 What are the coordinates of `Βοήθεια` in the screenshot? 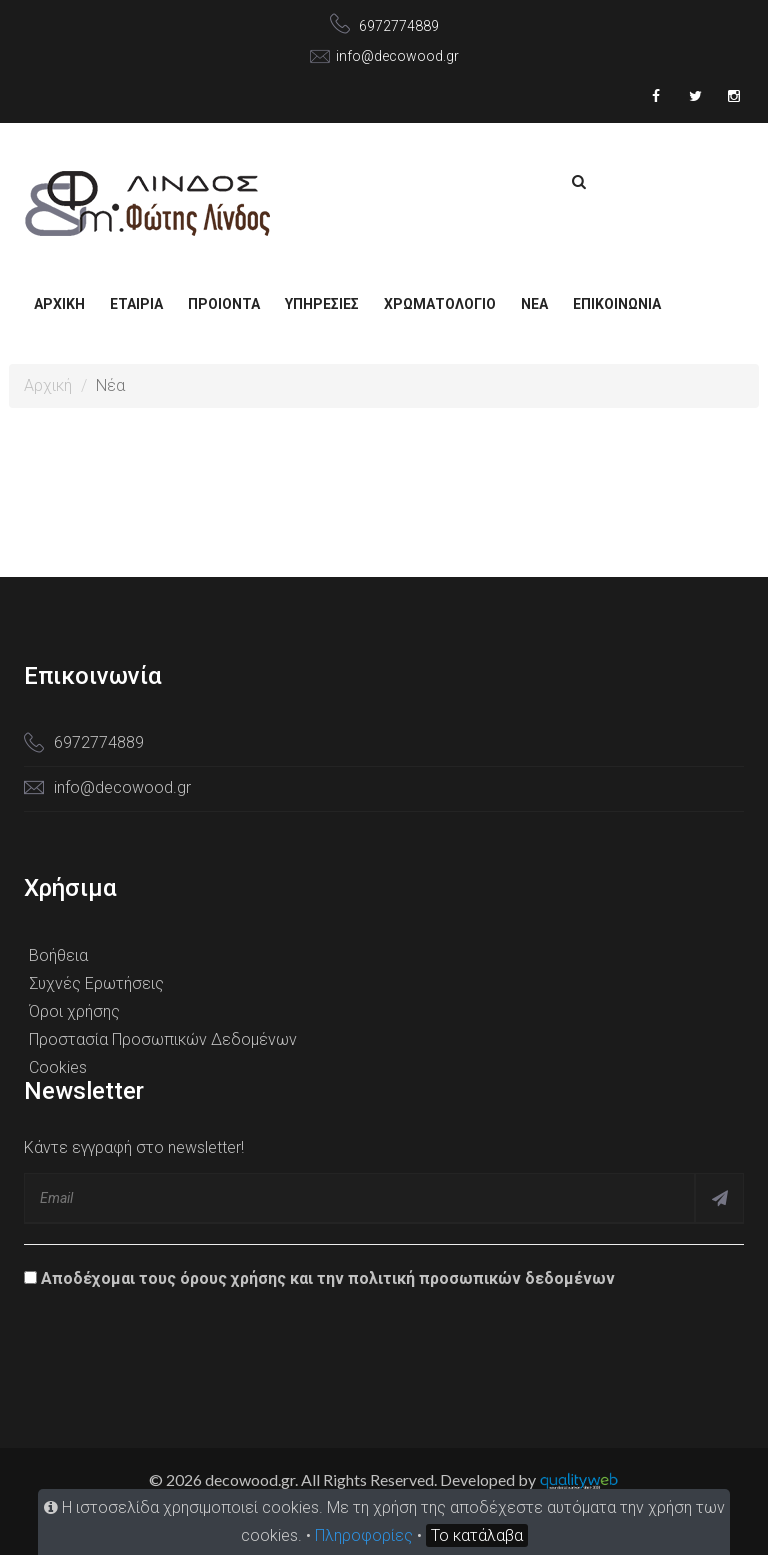 It's located at (58, 955).